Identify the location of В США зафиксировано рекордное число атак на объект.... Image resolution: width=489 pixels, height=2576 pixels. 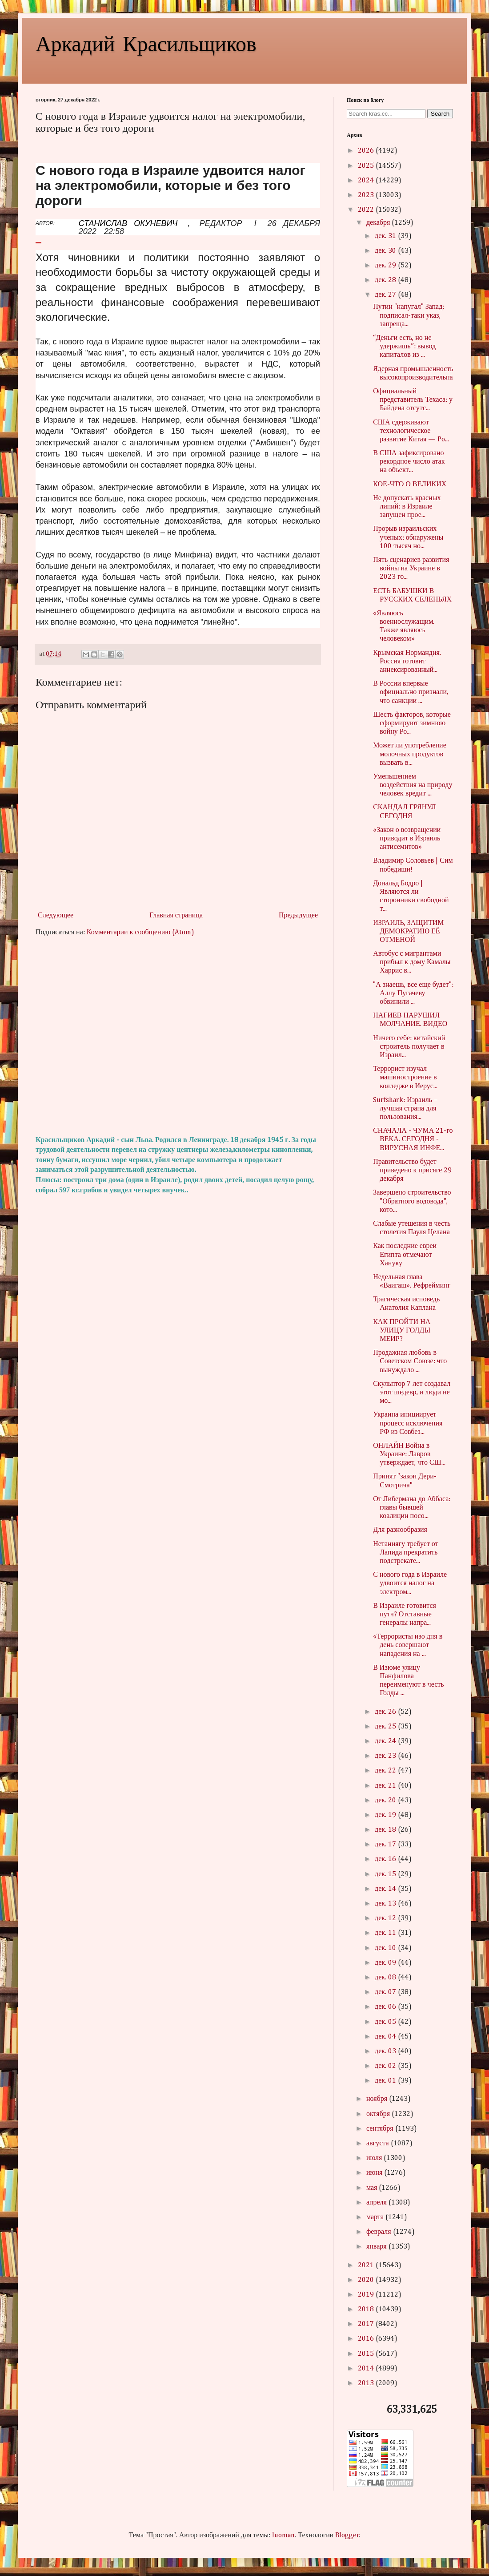
(409, 462).